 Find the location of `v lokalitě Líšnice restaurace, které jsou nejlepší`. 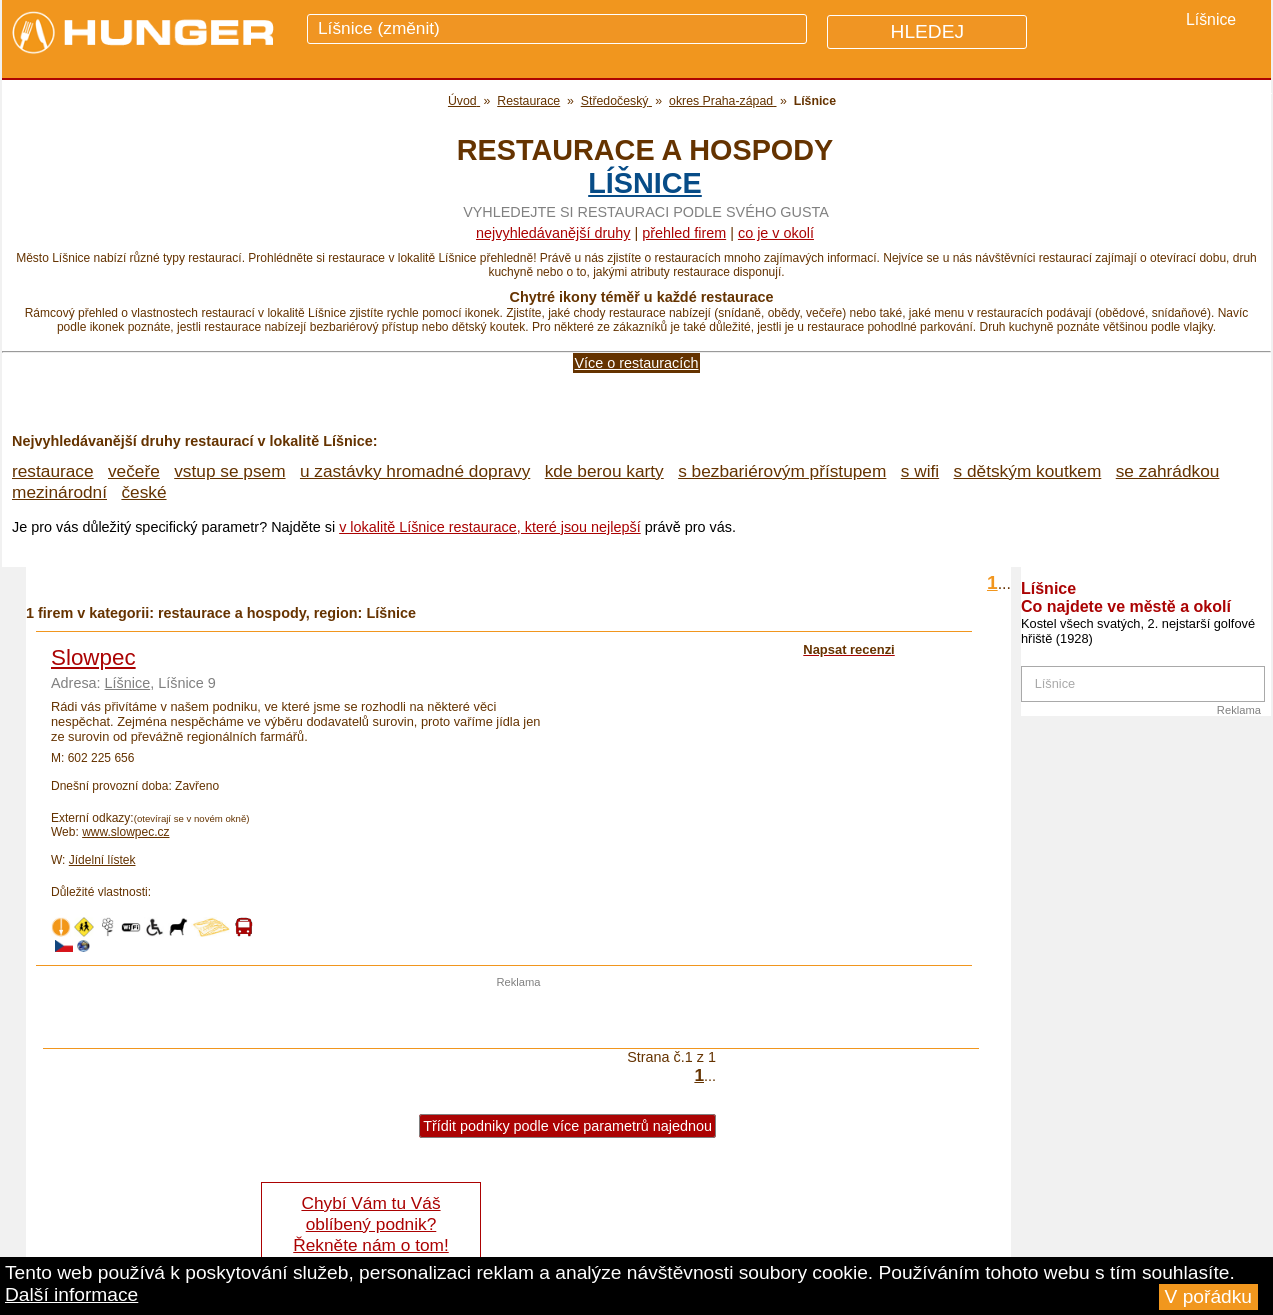

v lokalitě Líšnice restaurace, které jsou nejlepší is located at coordinates (490, 527).